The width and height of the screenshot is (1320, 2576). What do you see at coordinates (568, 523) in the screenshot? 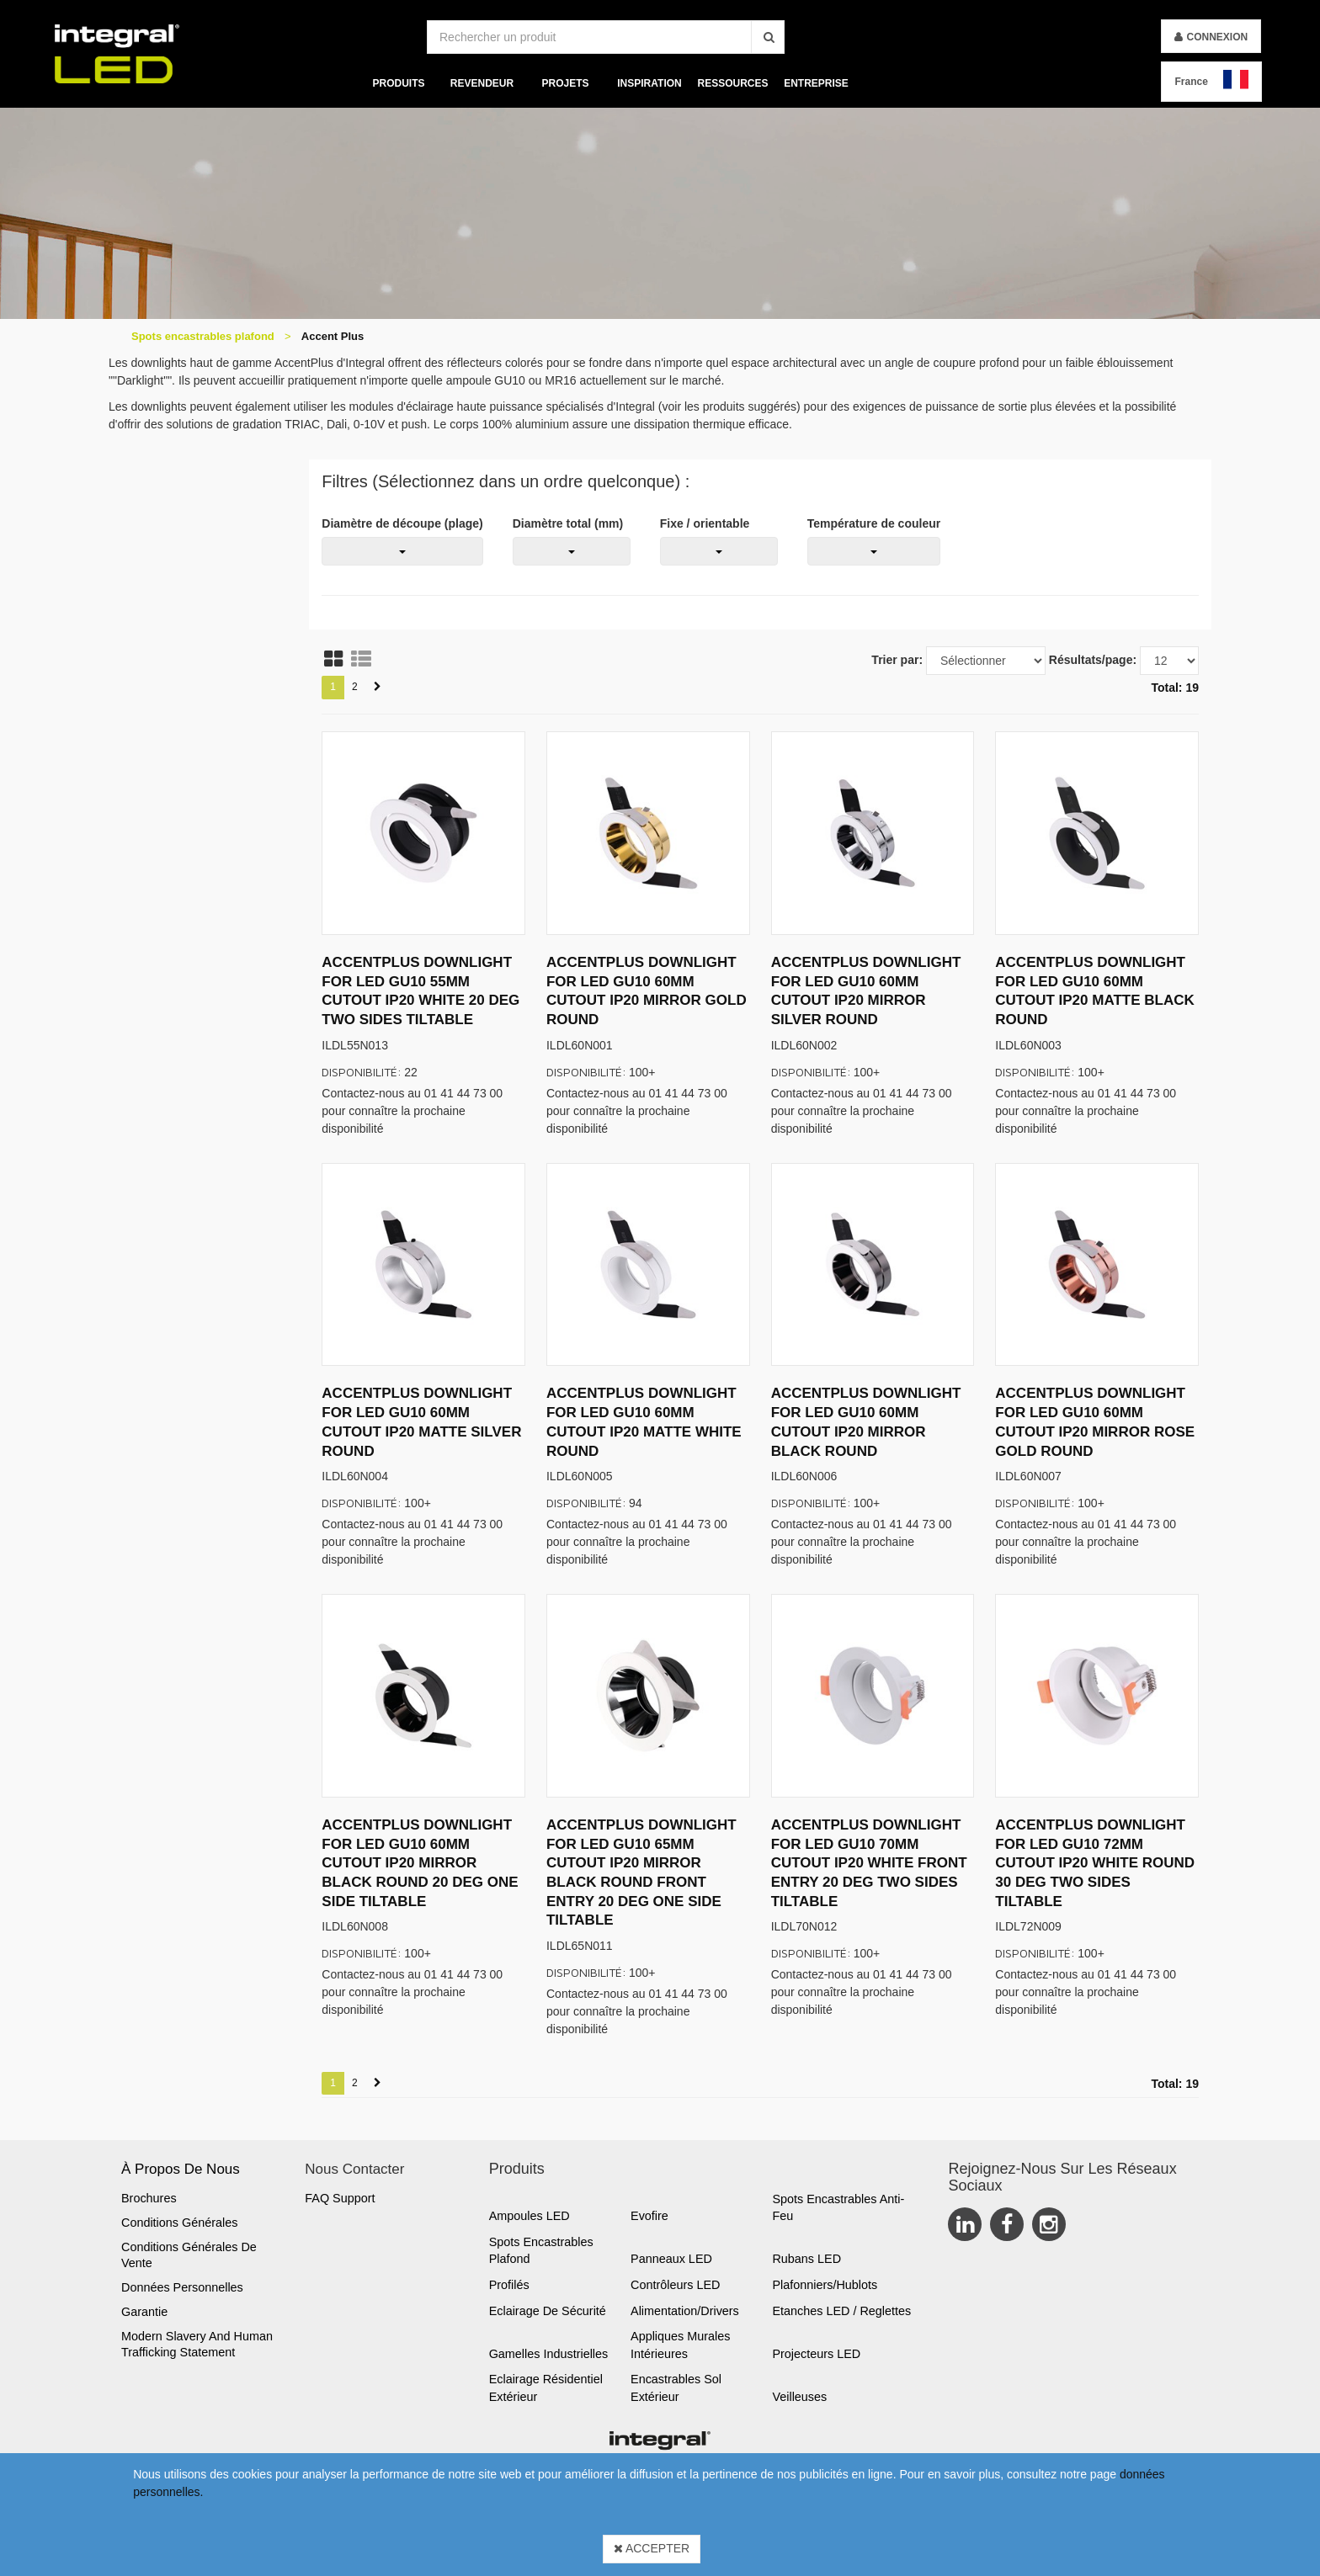
I see `Diamètre total (mm)` at bounding box center [568, 523].